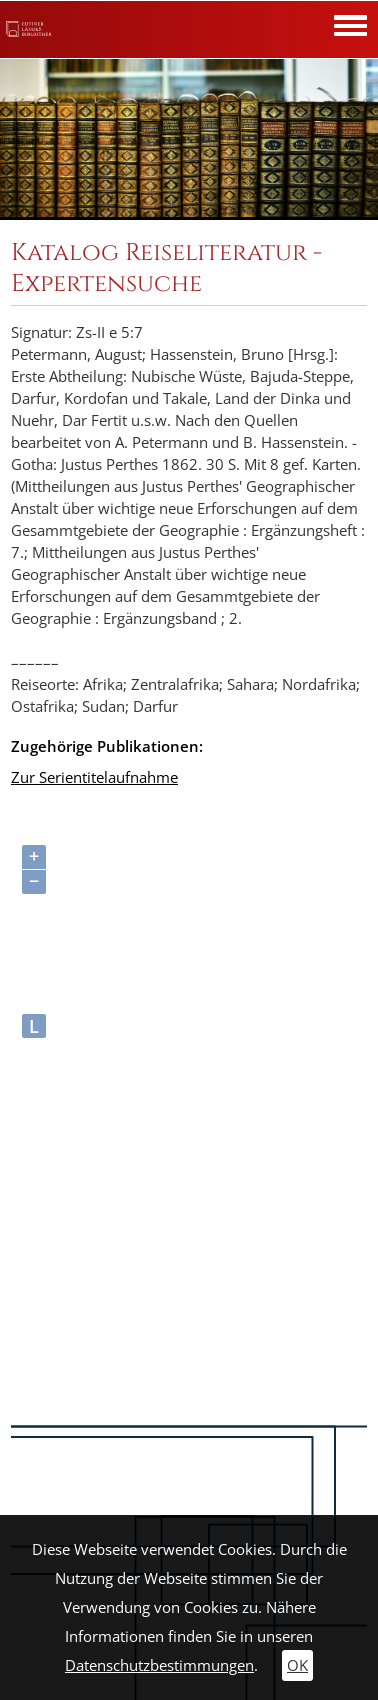 The width and height of the screenshot is (378, 1700). What do you see at coordinates (297, 1665) in the screenshot?
I see `OK` at bounding box center [297, 1665].